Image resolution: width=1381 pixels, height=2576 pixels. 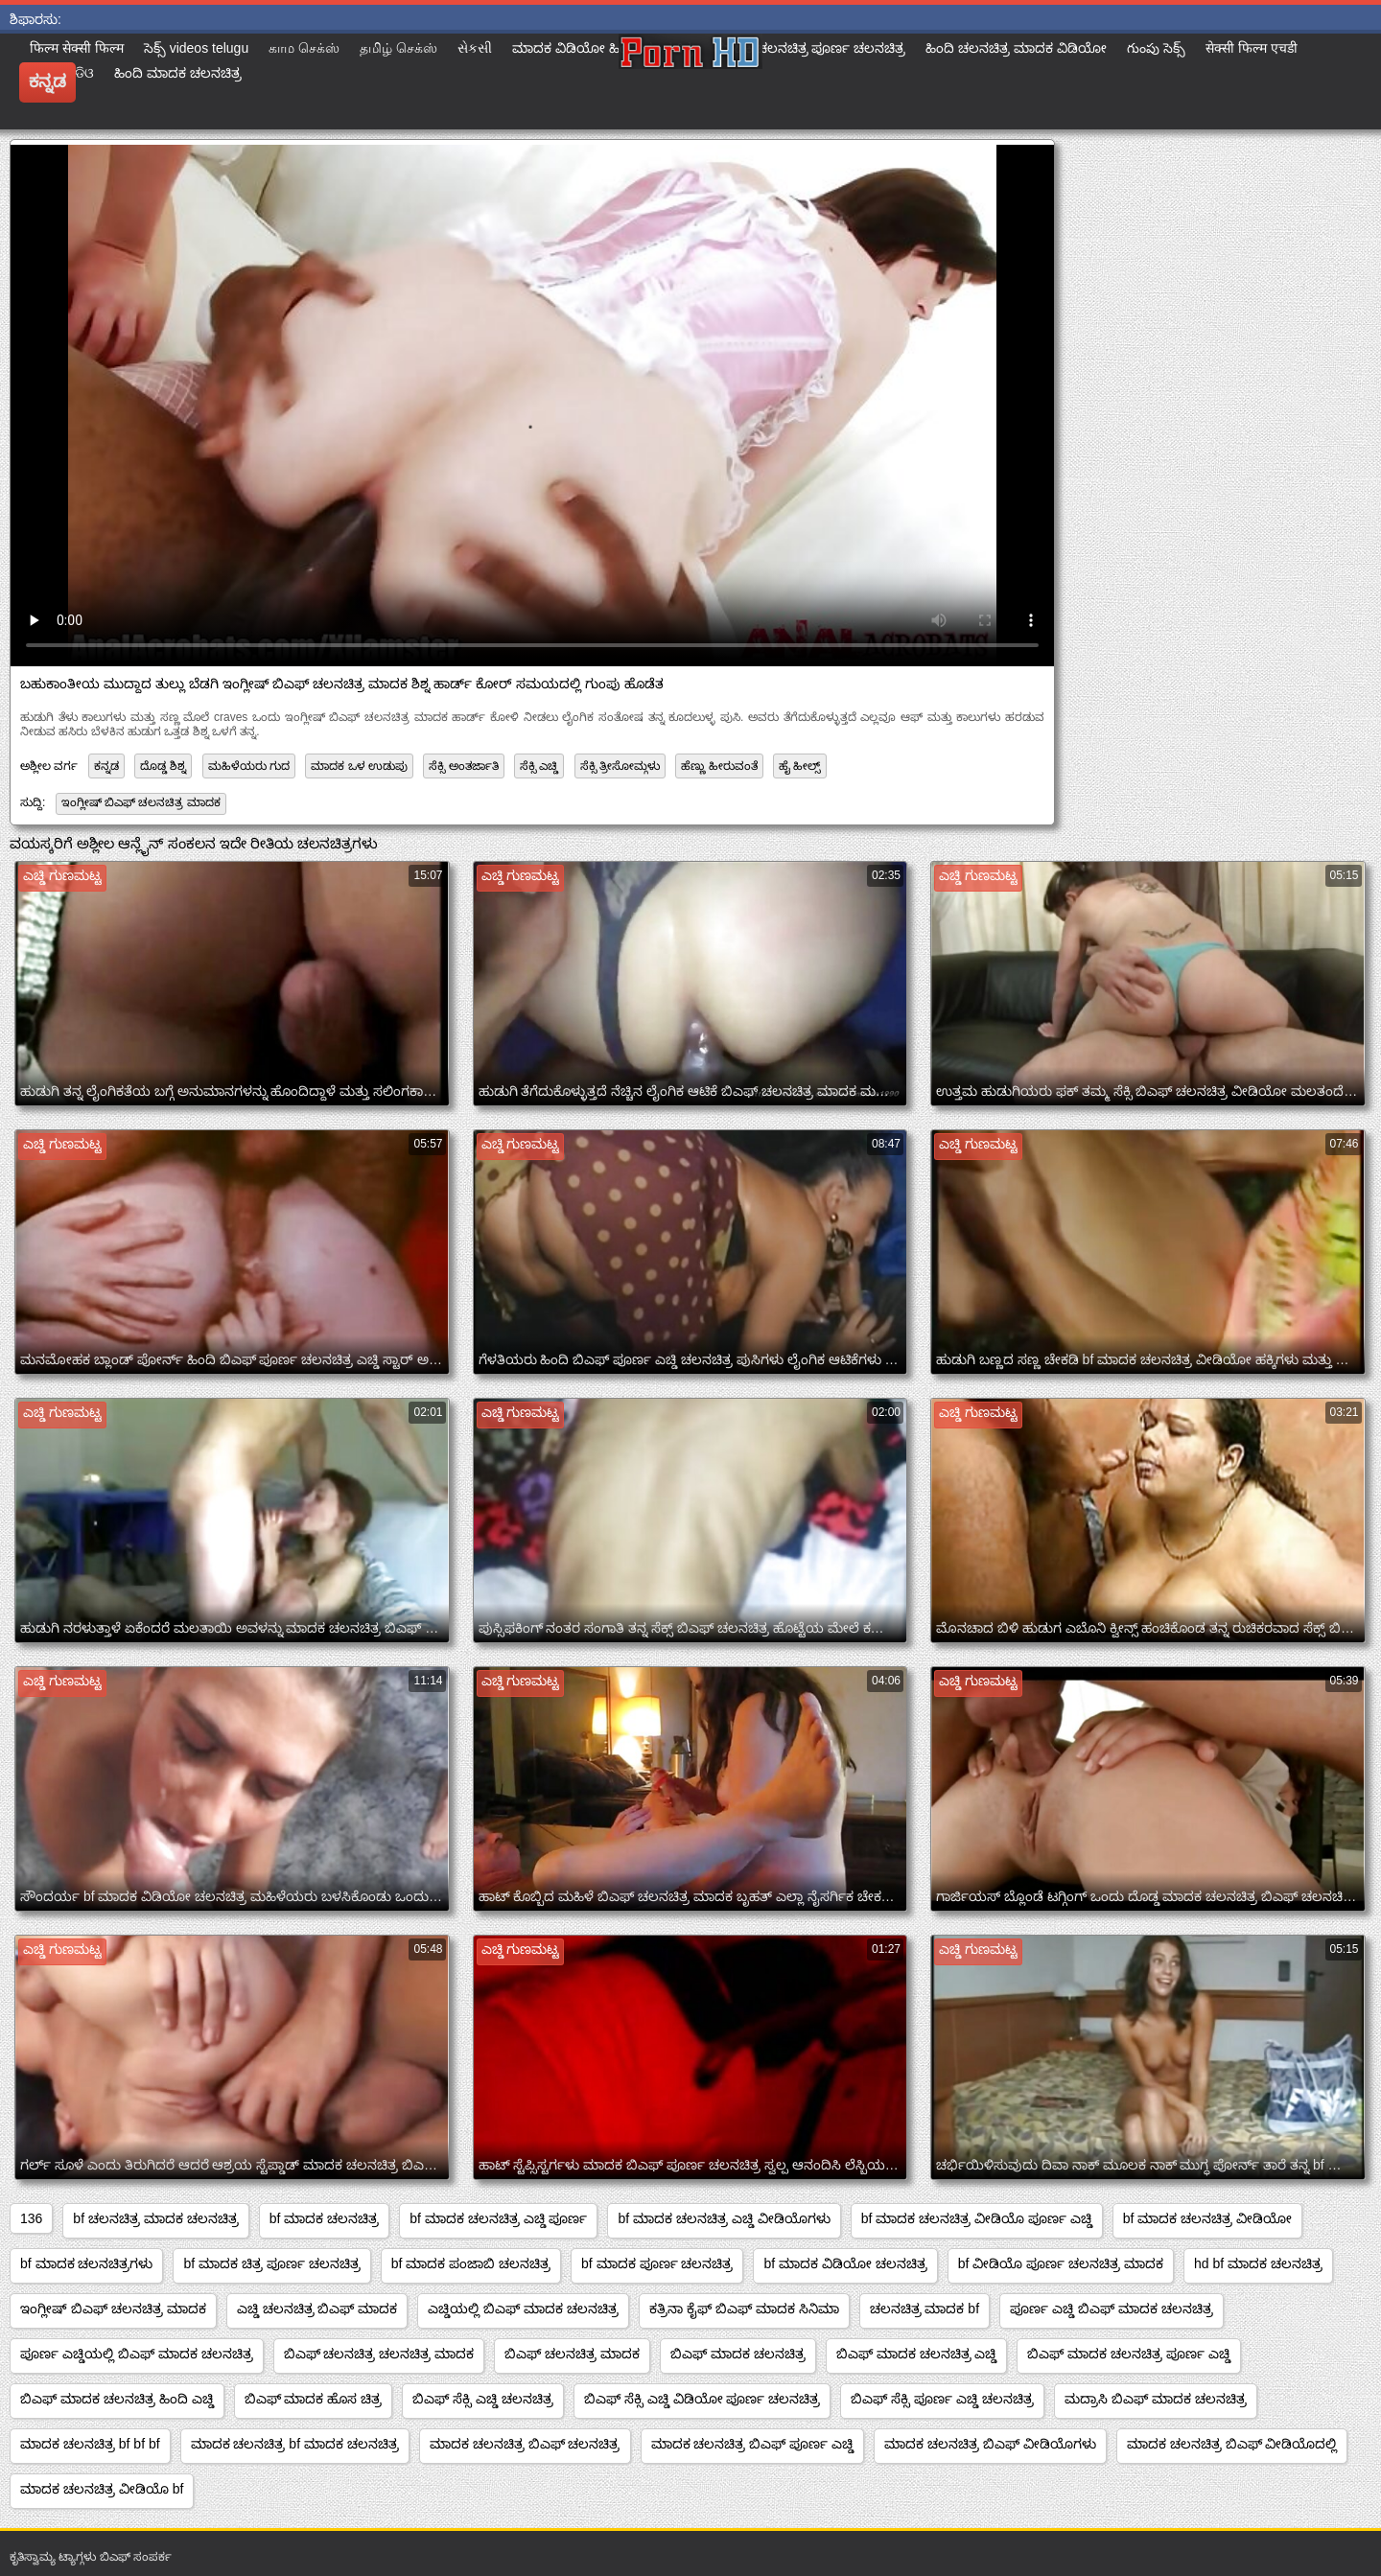 I want to click on bf ಚಲನಚಿತ್ರ ಮಾದಕ ಚಲನಚಿತ್ರ, so click(x=155, y=2218).